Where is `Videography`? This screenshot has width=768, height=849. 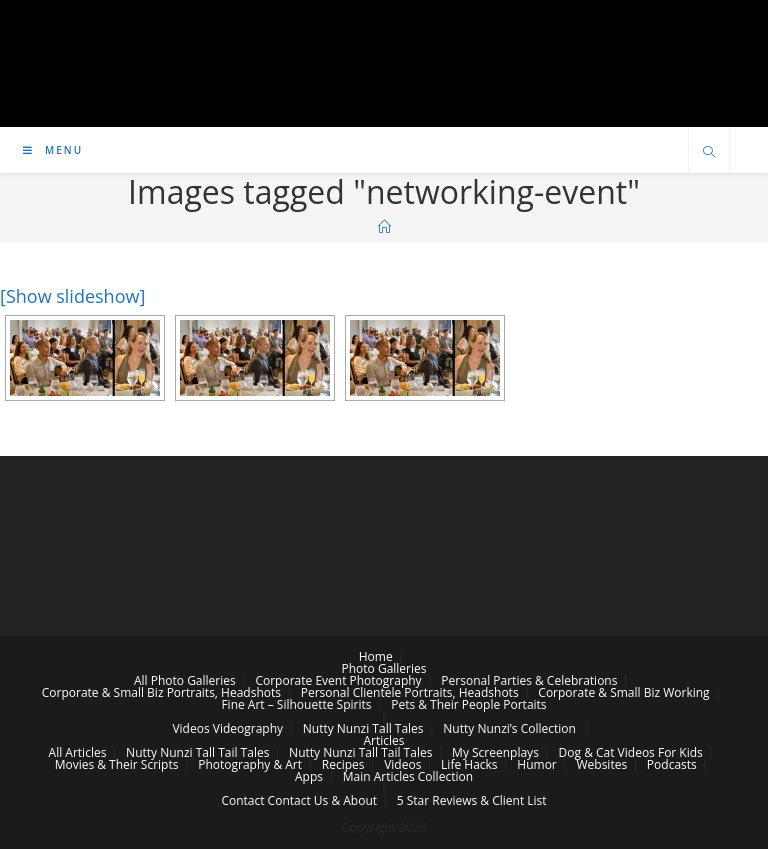 Videography is located at coordinates (248, 728).